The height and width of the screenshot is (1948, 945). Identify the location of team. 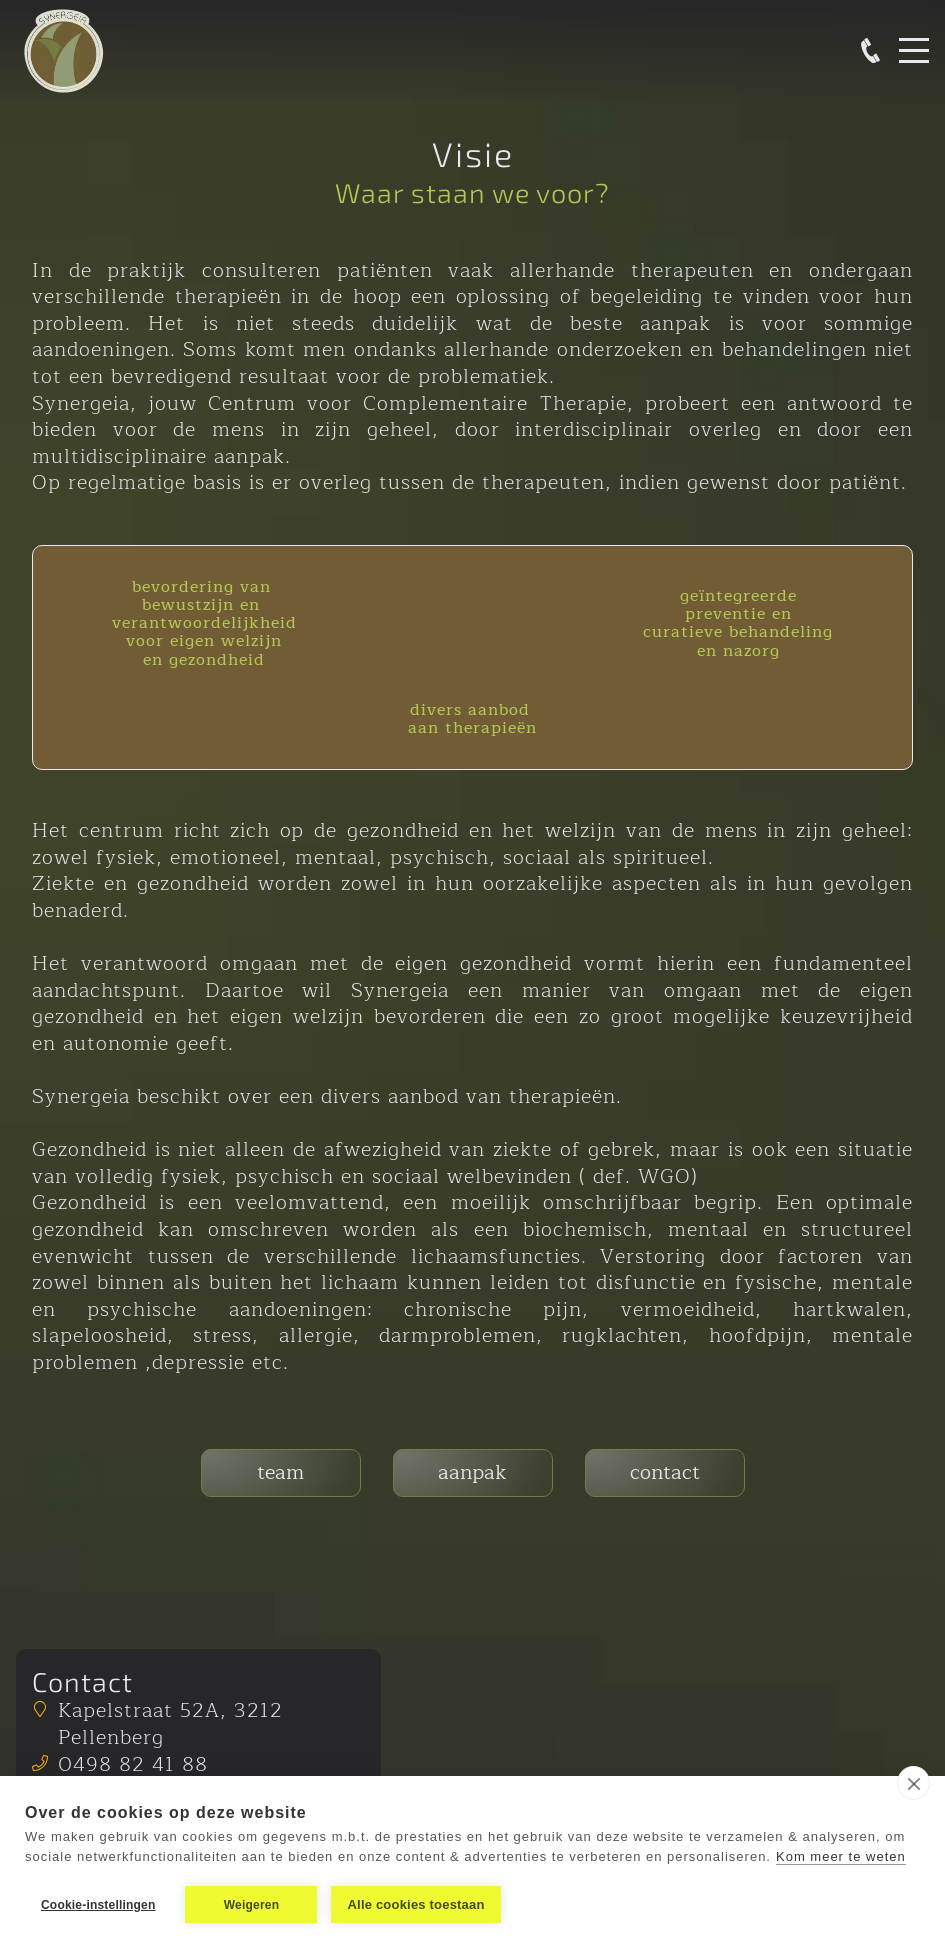
(280, 1472).